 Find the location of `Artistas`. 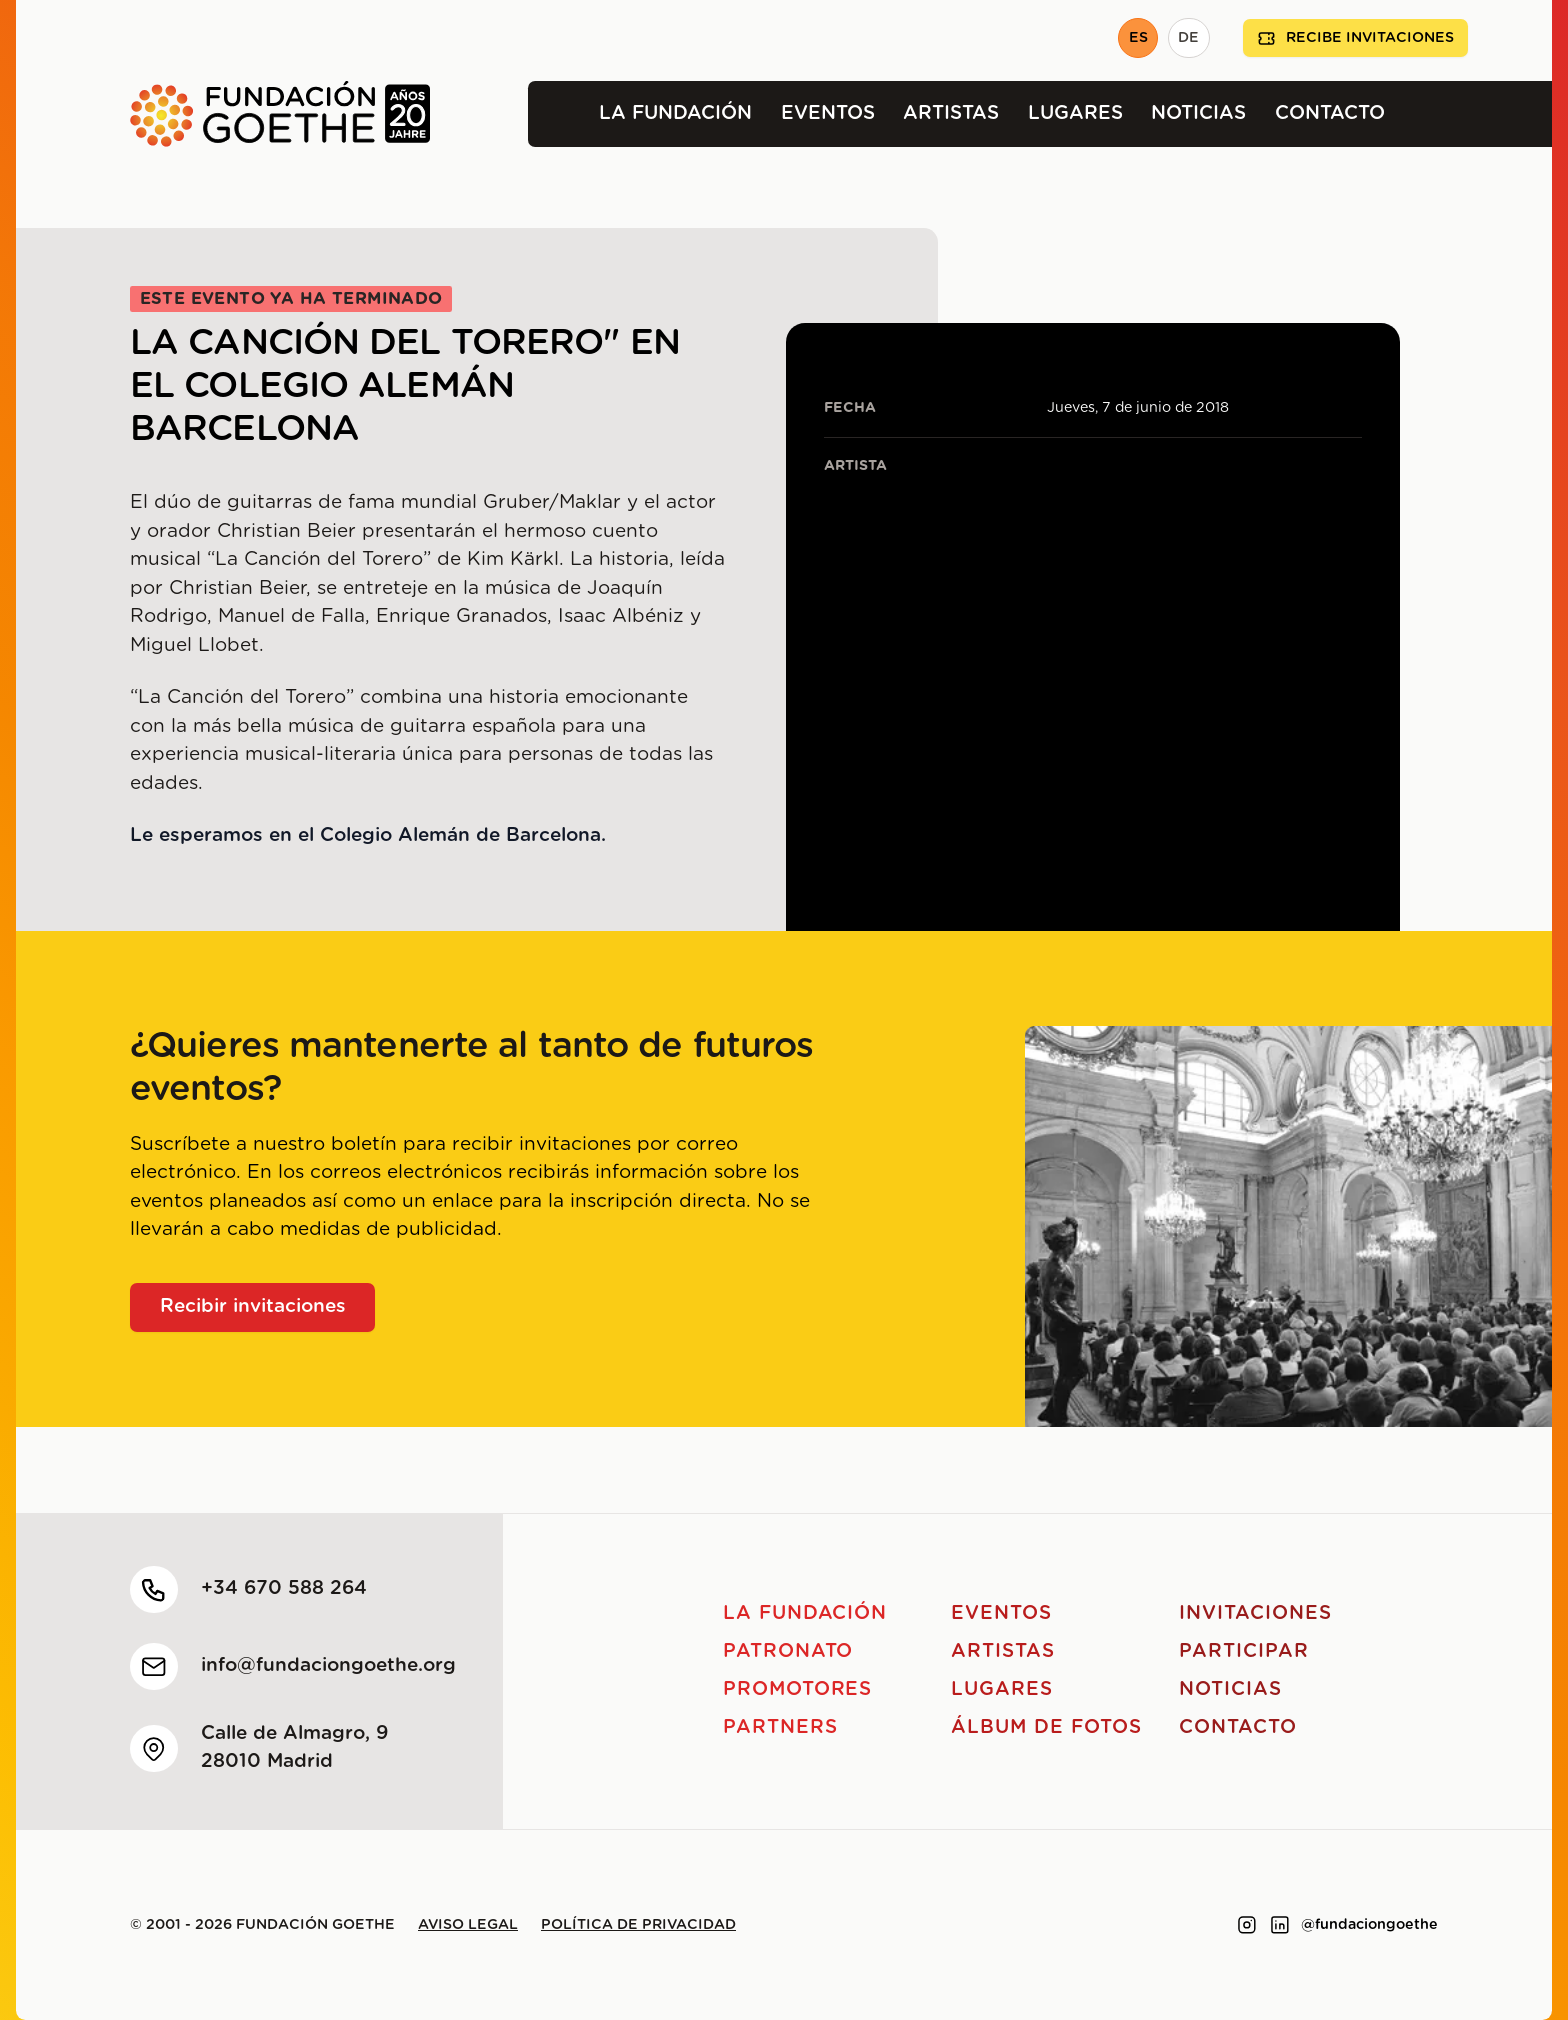

Artistas is located at coordinates (951, 113).